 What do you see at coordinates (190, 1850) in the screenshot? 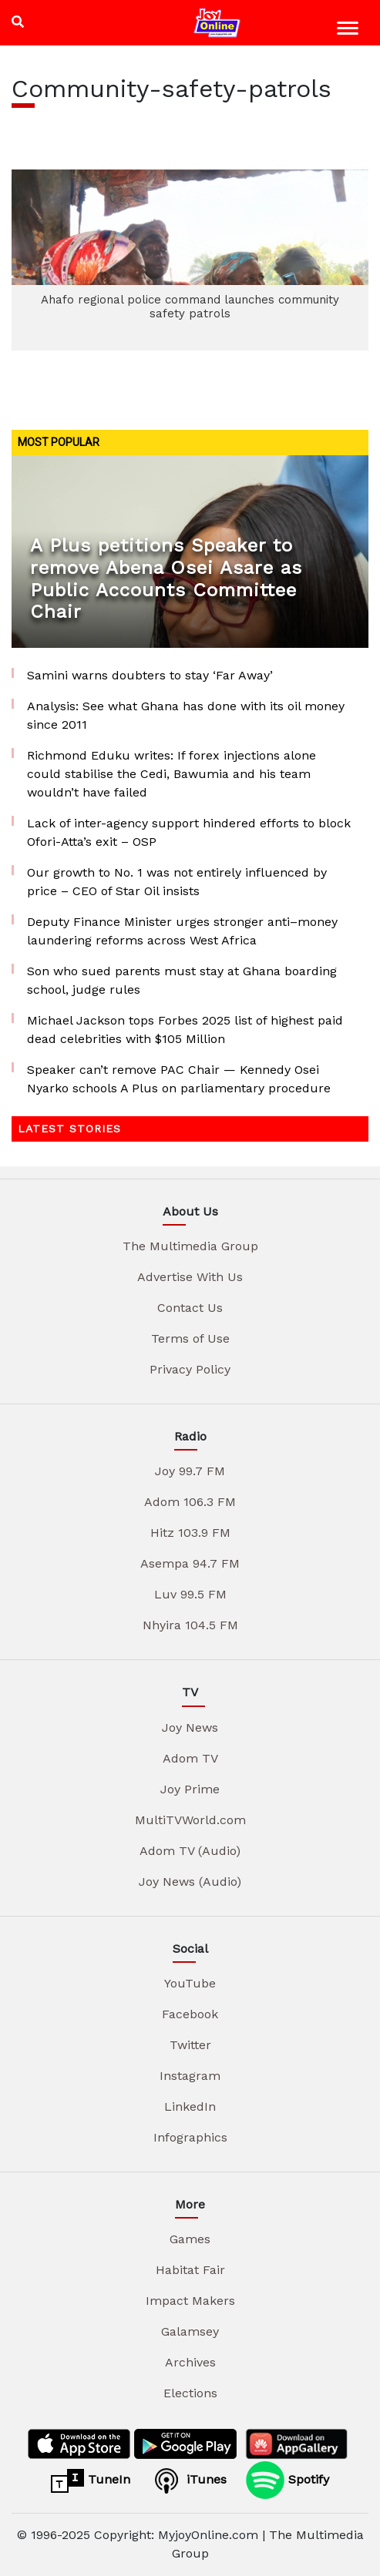
I see `Adom TV (Audio)` at bounding box center [190, 1850].